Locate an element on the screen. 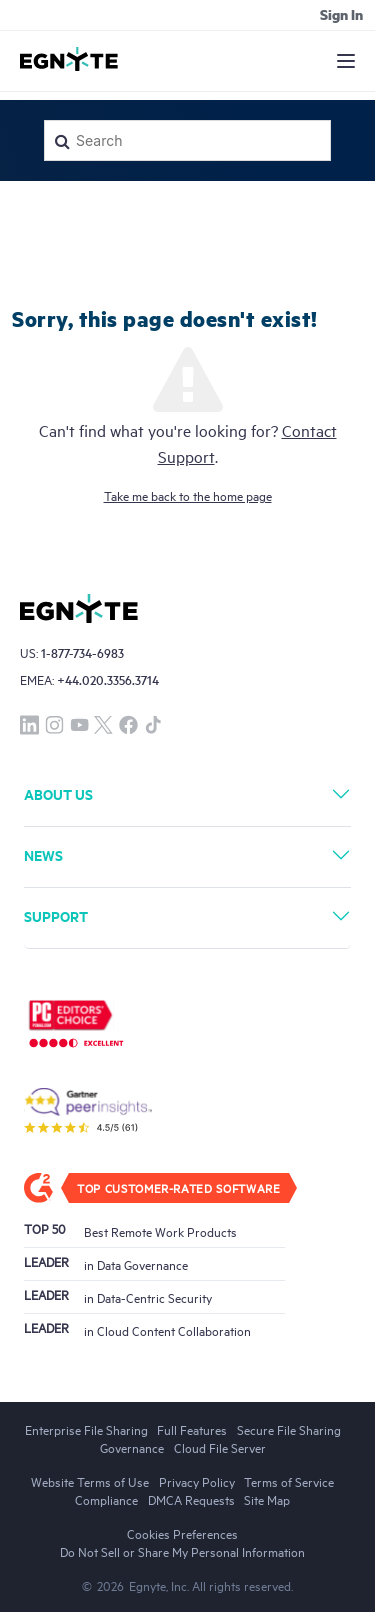 Image resolution: width=375 pixels, height=1612 pixels. Take me back to the home page is located at coordinates (188, 495).